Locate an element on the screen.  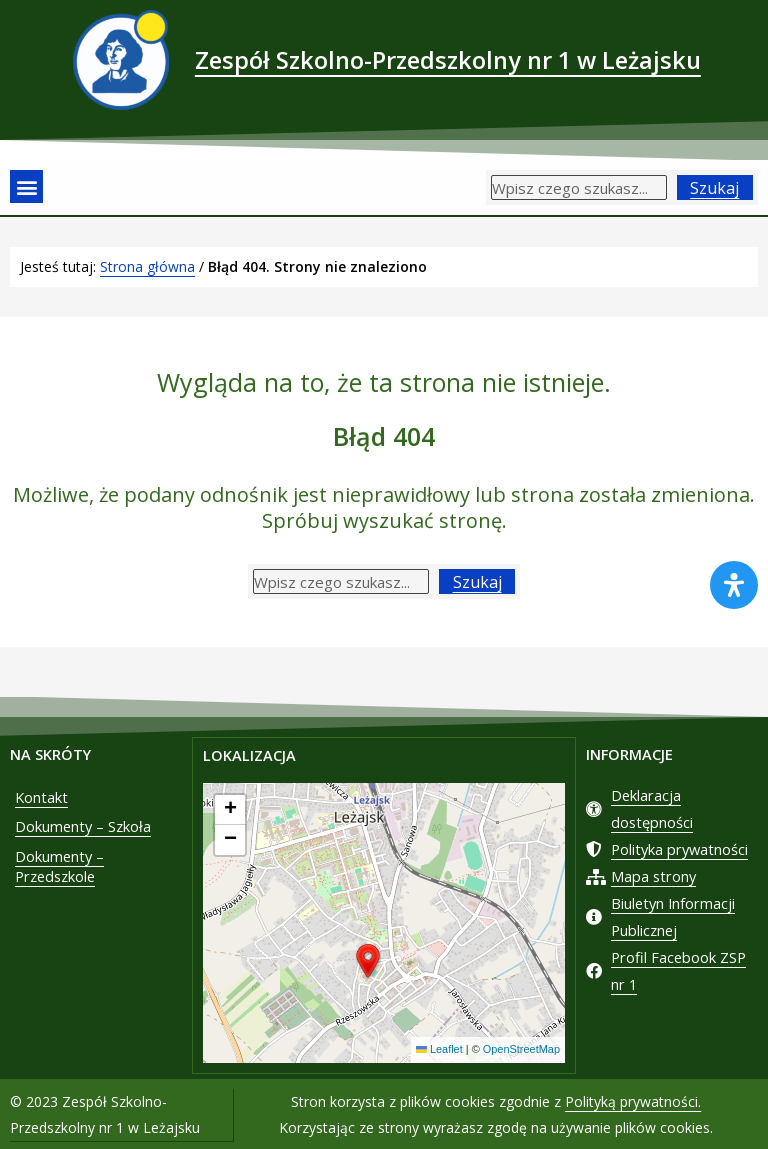
Zespół Szkolno-Przedszkolny nr 1 w Leżajsku is located at coordinates (448, 59).